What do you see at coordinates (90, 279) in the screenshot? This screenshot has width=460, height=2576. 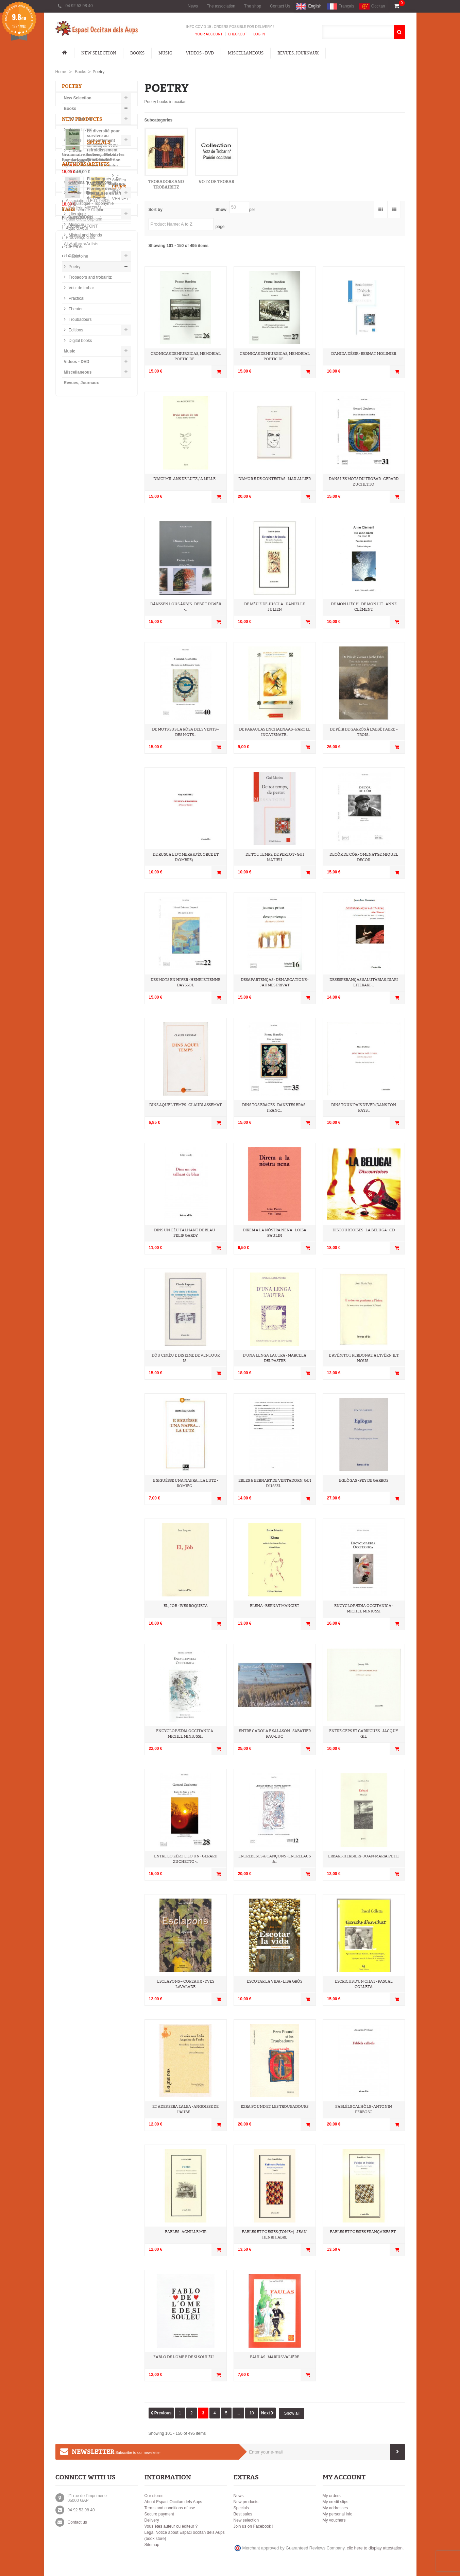 I see `Trobadors and trobairitz` at bounding box center [90, 279].